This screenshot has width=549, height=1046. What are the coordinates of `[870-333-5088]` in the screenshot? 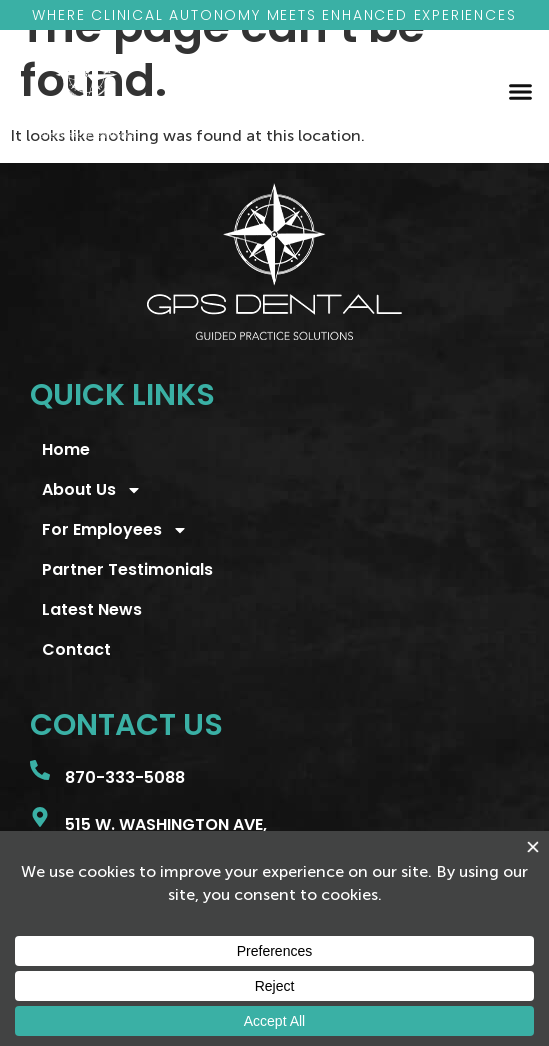 It's located at (40, 770).